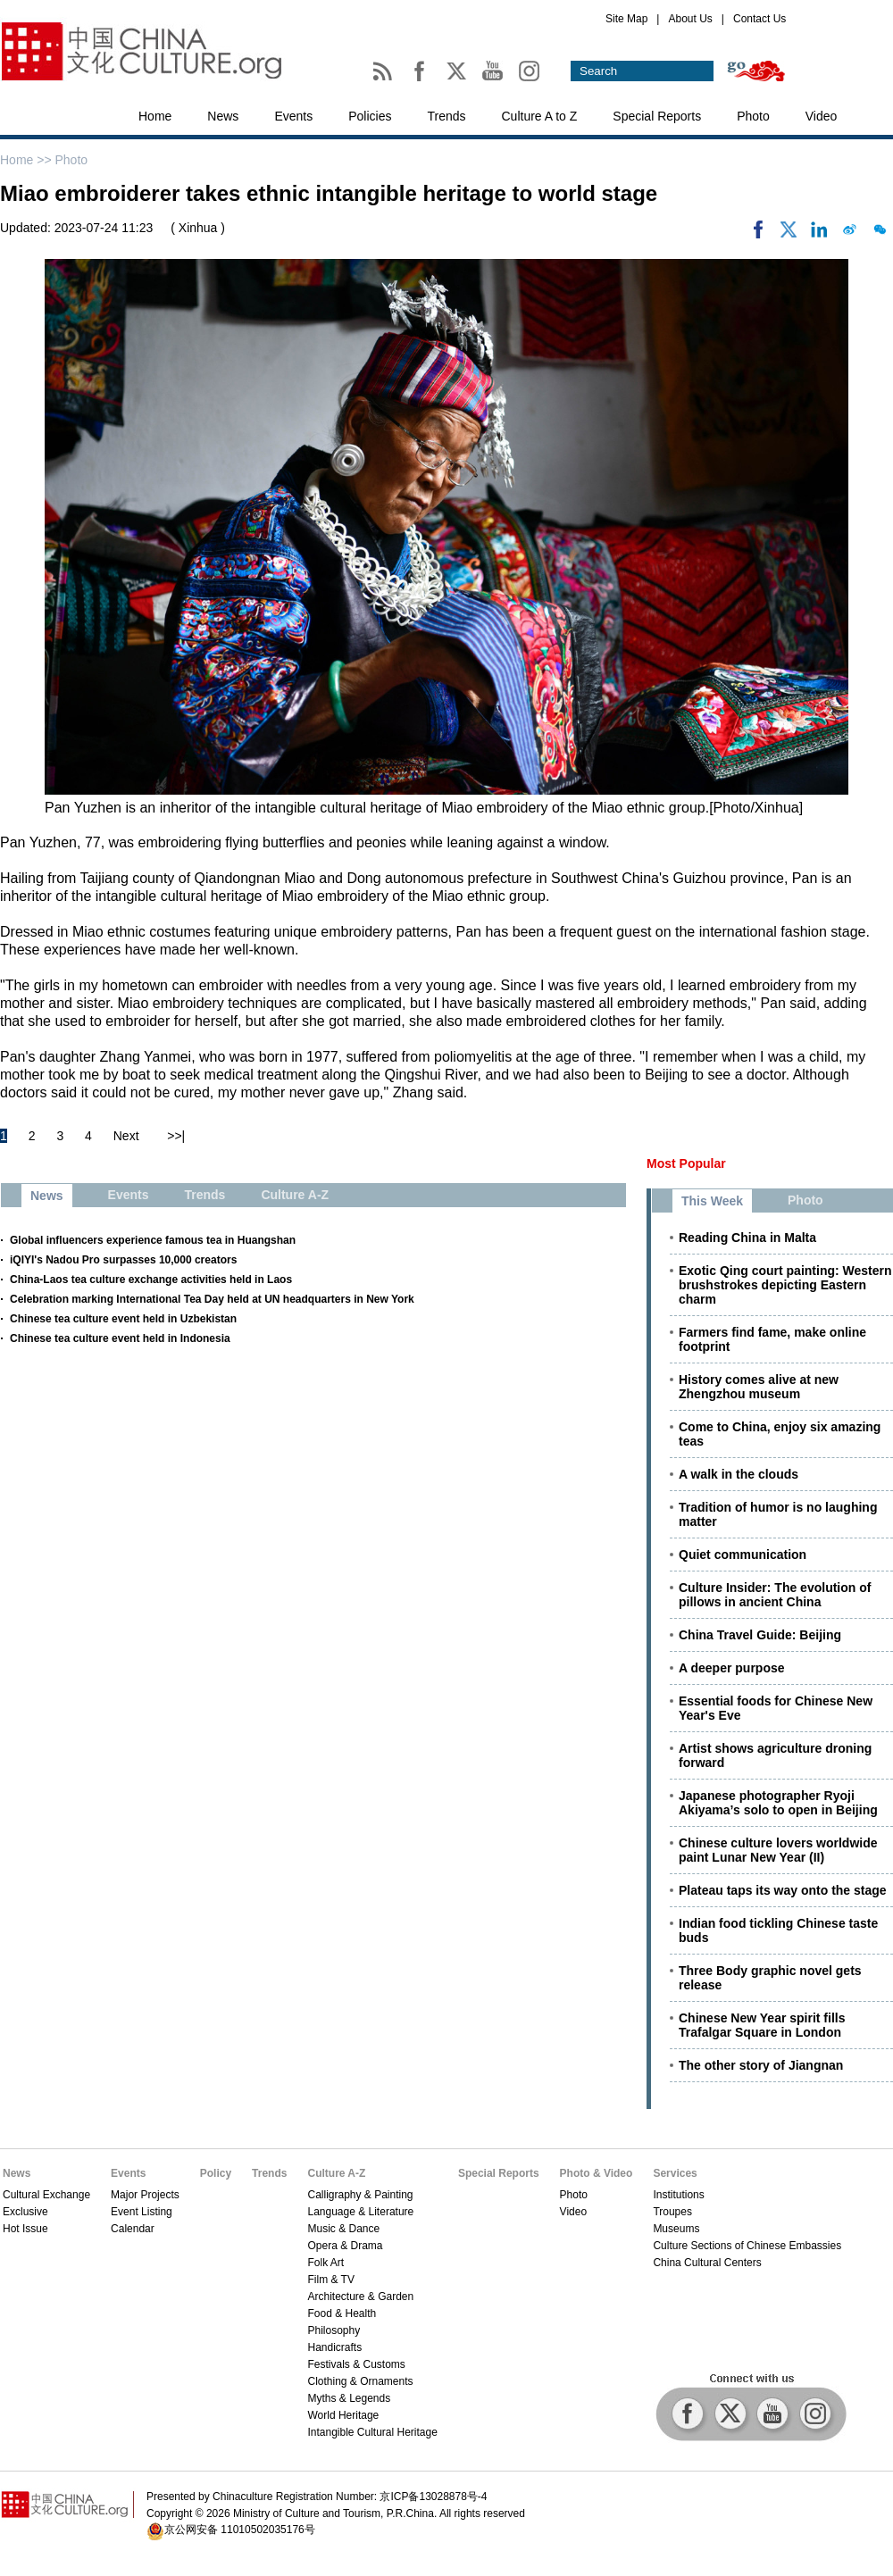  What do you see at coordinates (747, 2245) in the screenshot?
I see `Culture Sections of Chinese Embassies` at bounding box center [747, 2245].